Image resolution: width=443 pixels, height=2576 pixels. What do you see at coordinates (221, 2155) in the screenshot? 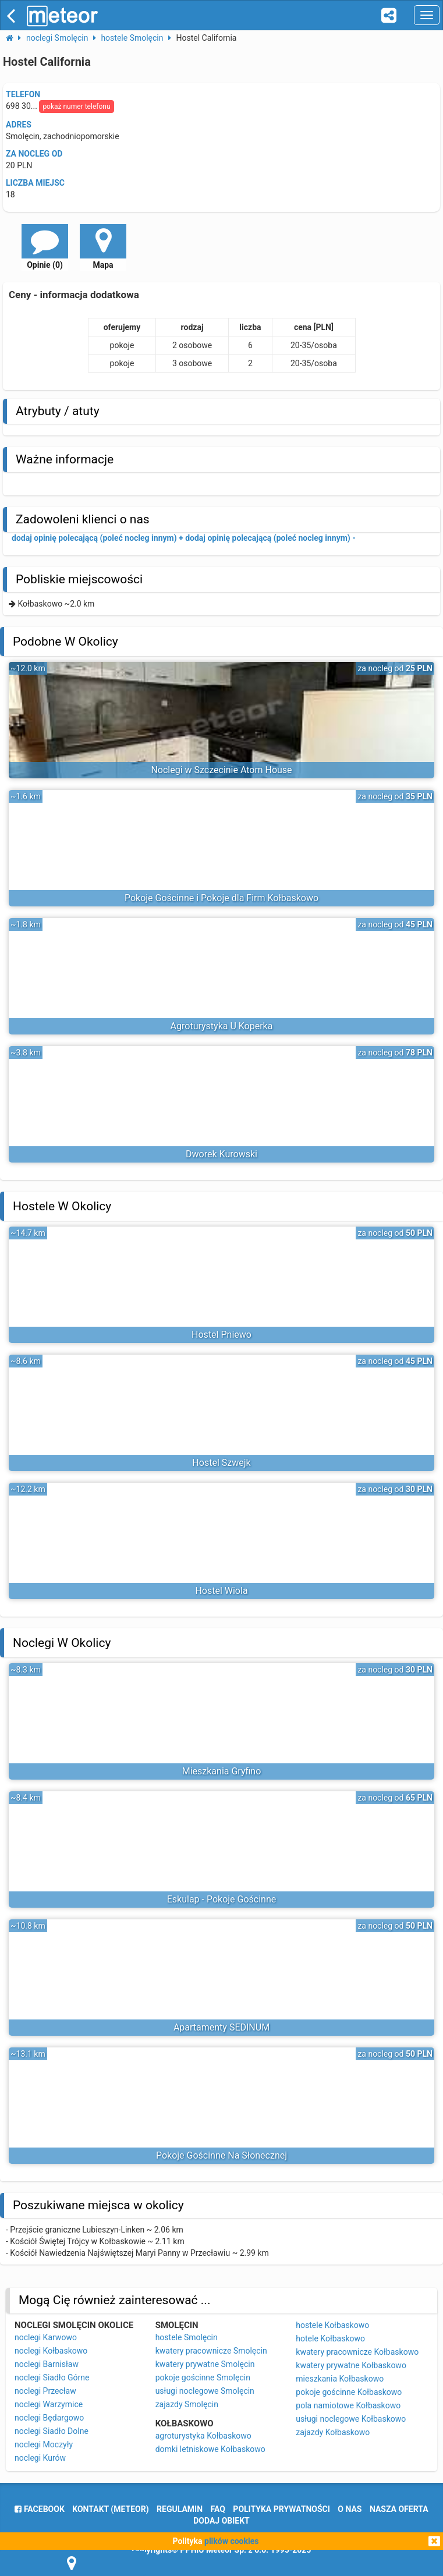
I see `Pokoje Gościnne Na Słonecznej` at bounding box center [221, 2155].